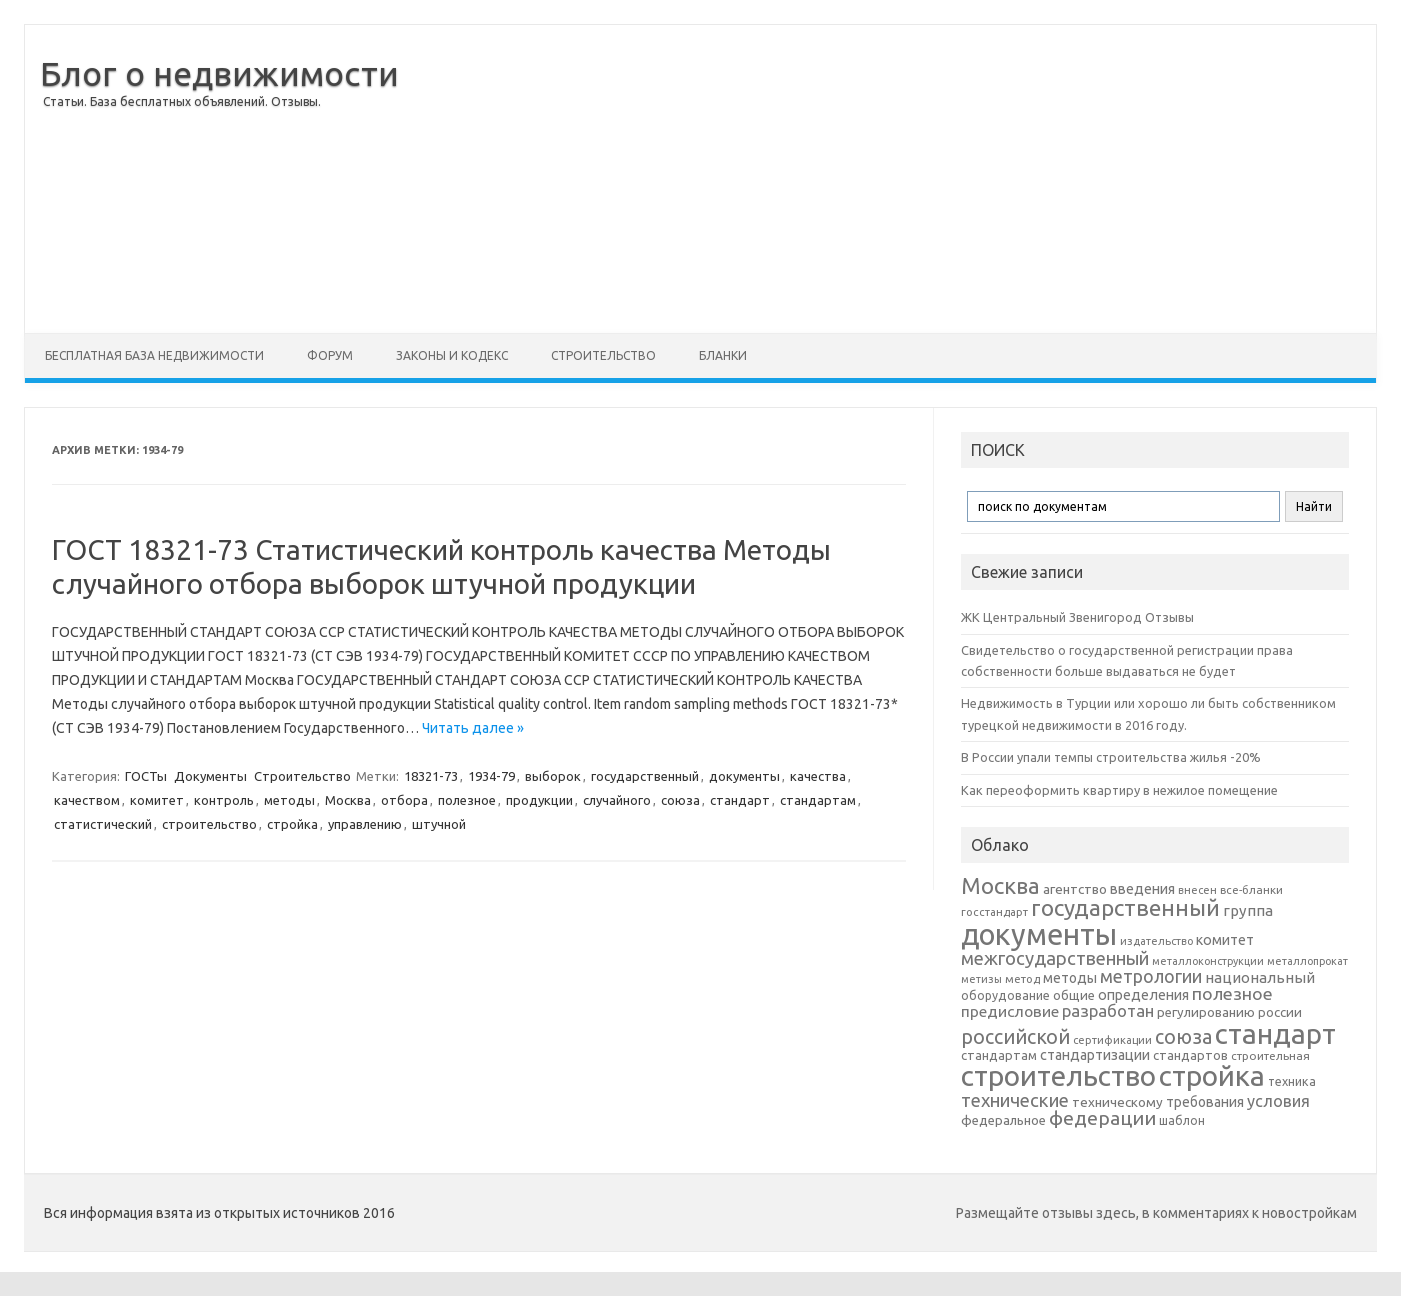 The image size is (1401, 1296). I want to click on российской, so click(1015, 1037).